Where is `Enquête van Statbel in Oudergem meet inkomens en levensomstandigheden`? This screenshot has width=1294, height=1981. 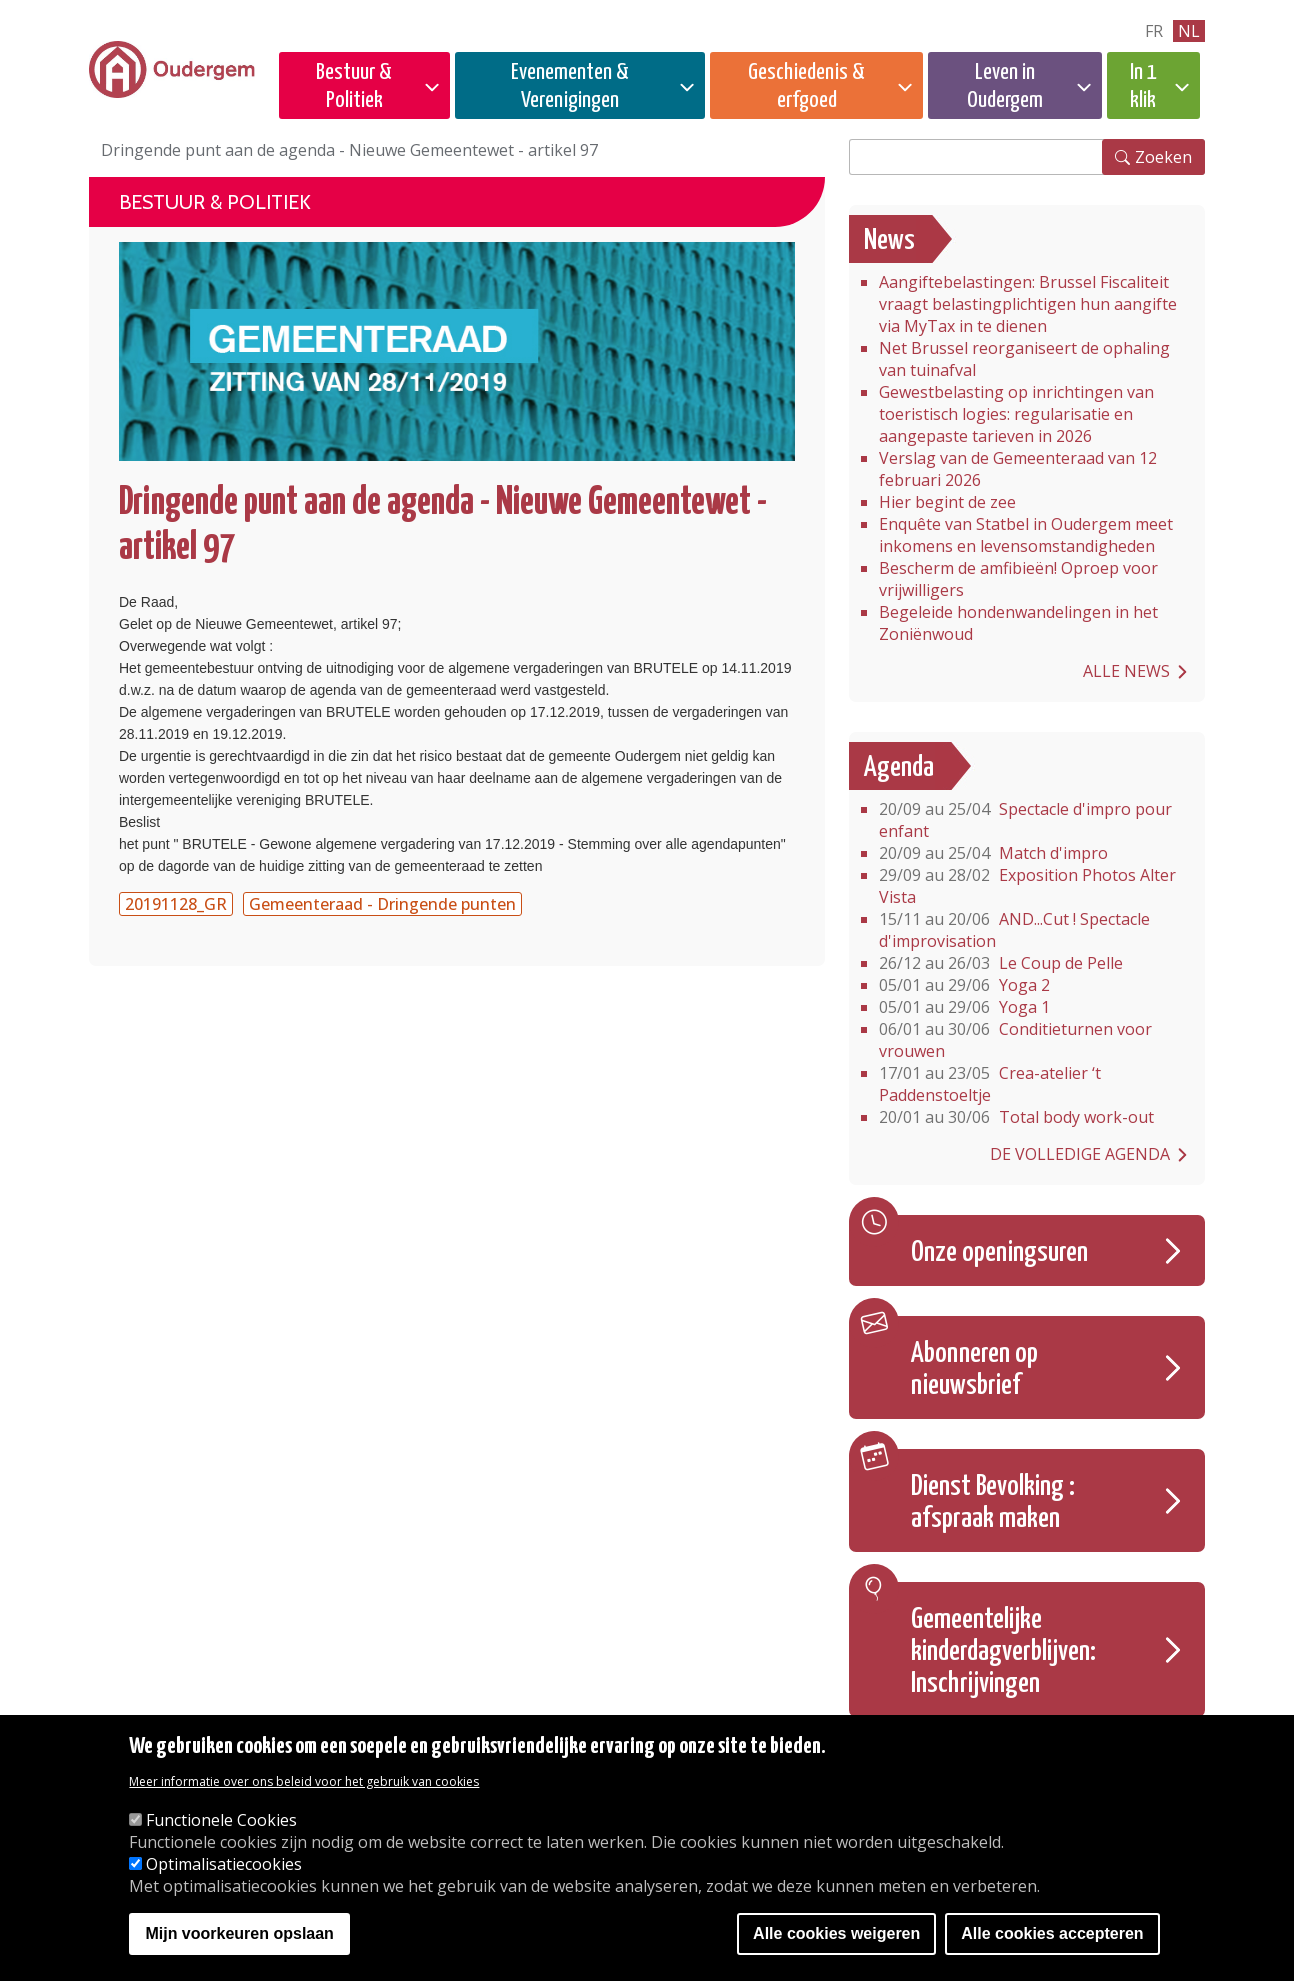
Enquête van Statbel in Oudergem meet inkomens en levensomstandigheden is located at coordinates (1026, 535).